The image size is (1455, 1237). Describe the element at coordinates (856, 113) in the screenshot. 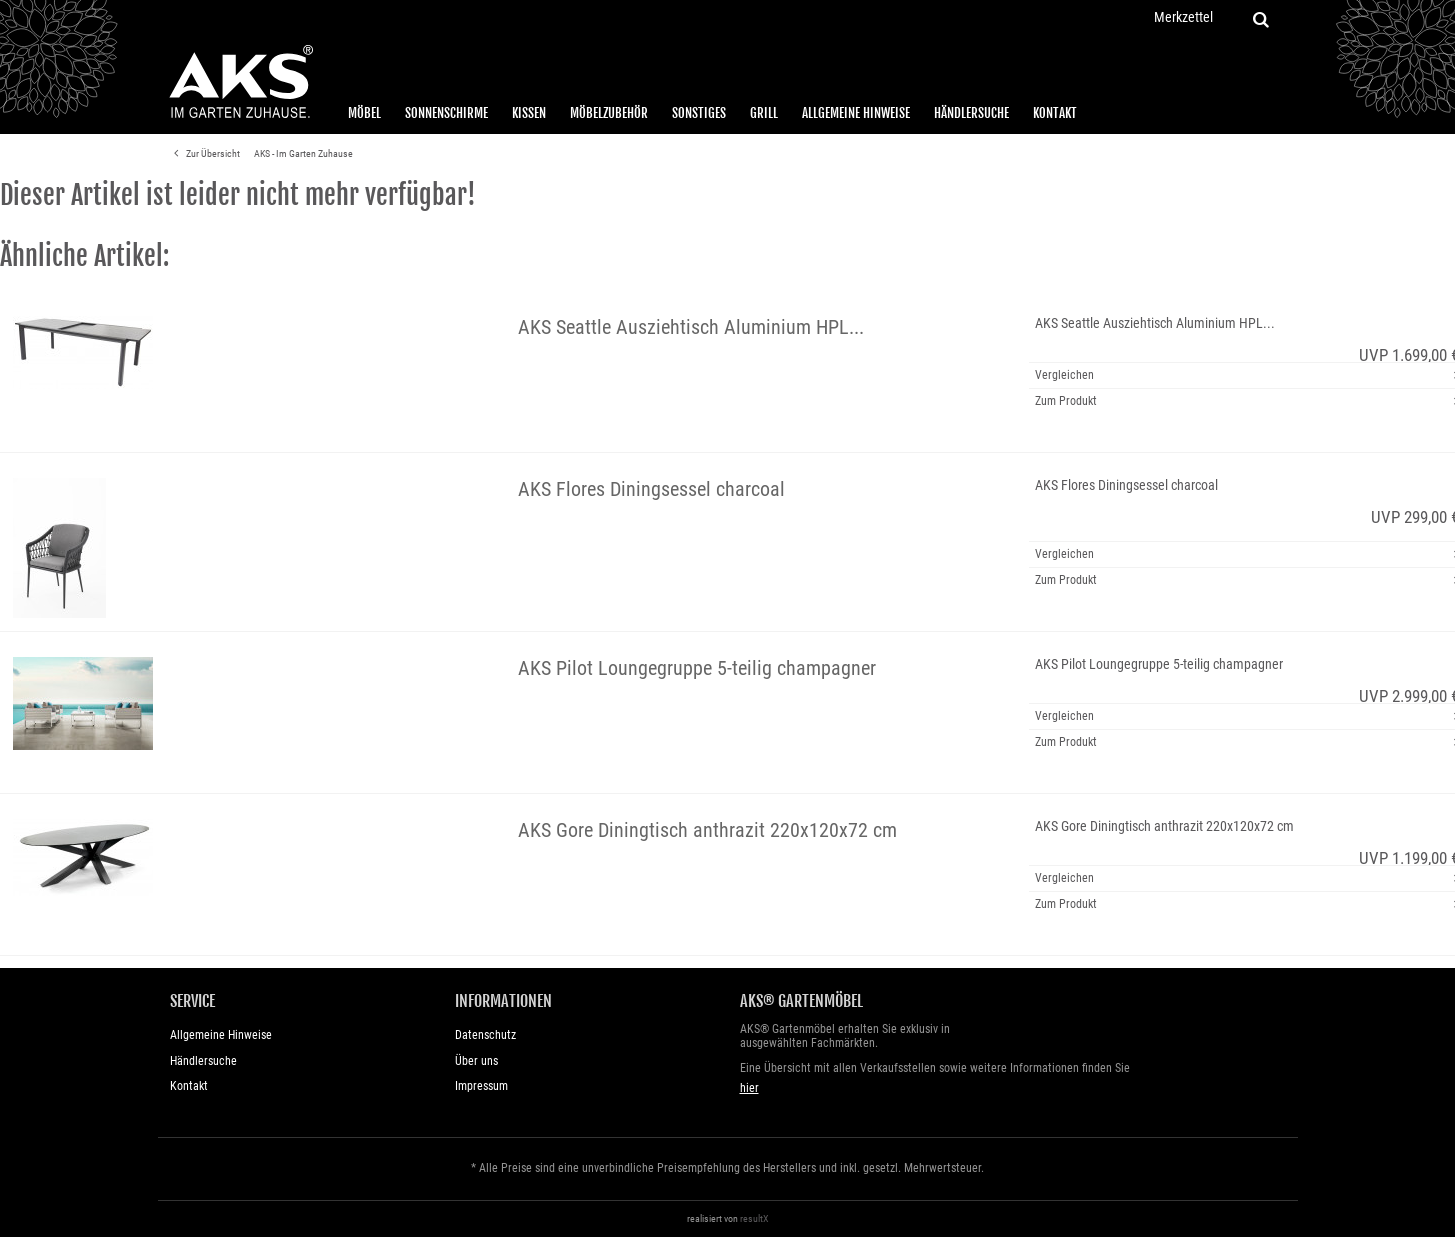

I see `Allgemeine Hinweise` at that location.